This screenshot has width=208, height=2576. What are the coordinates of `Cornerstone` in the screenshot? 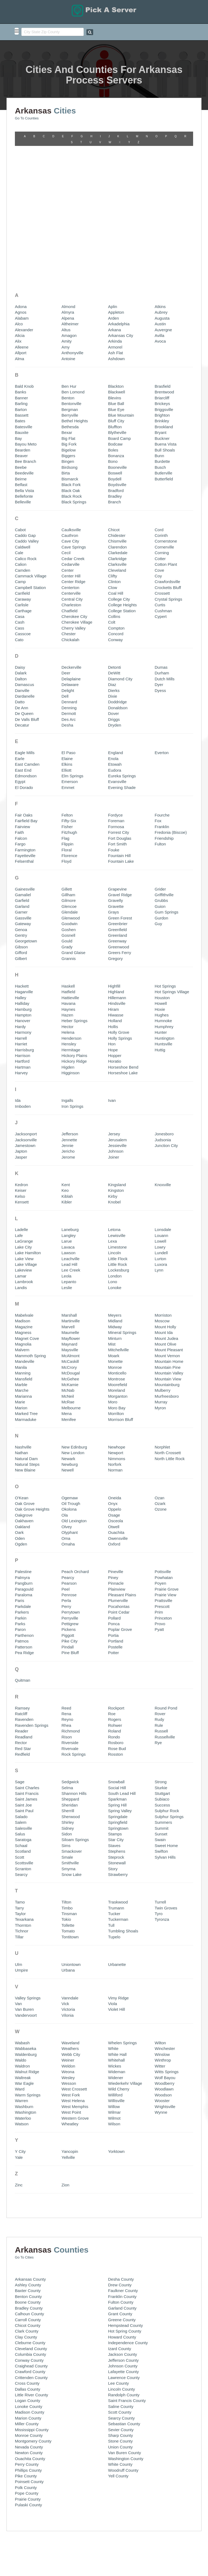 It's located at (166, 399).